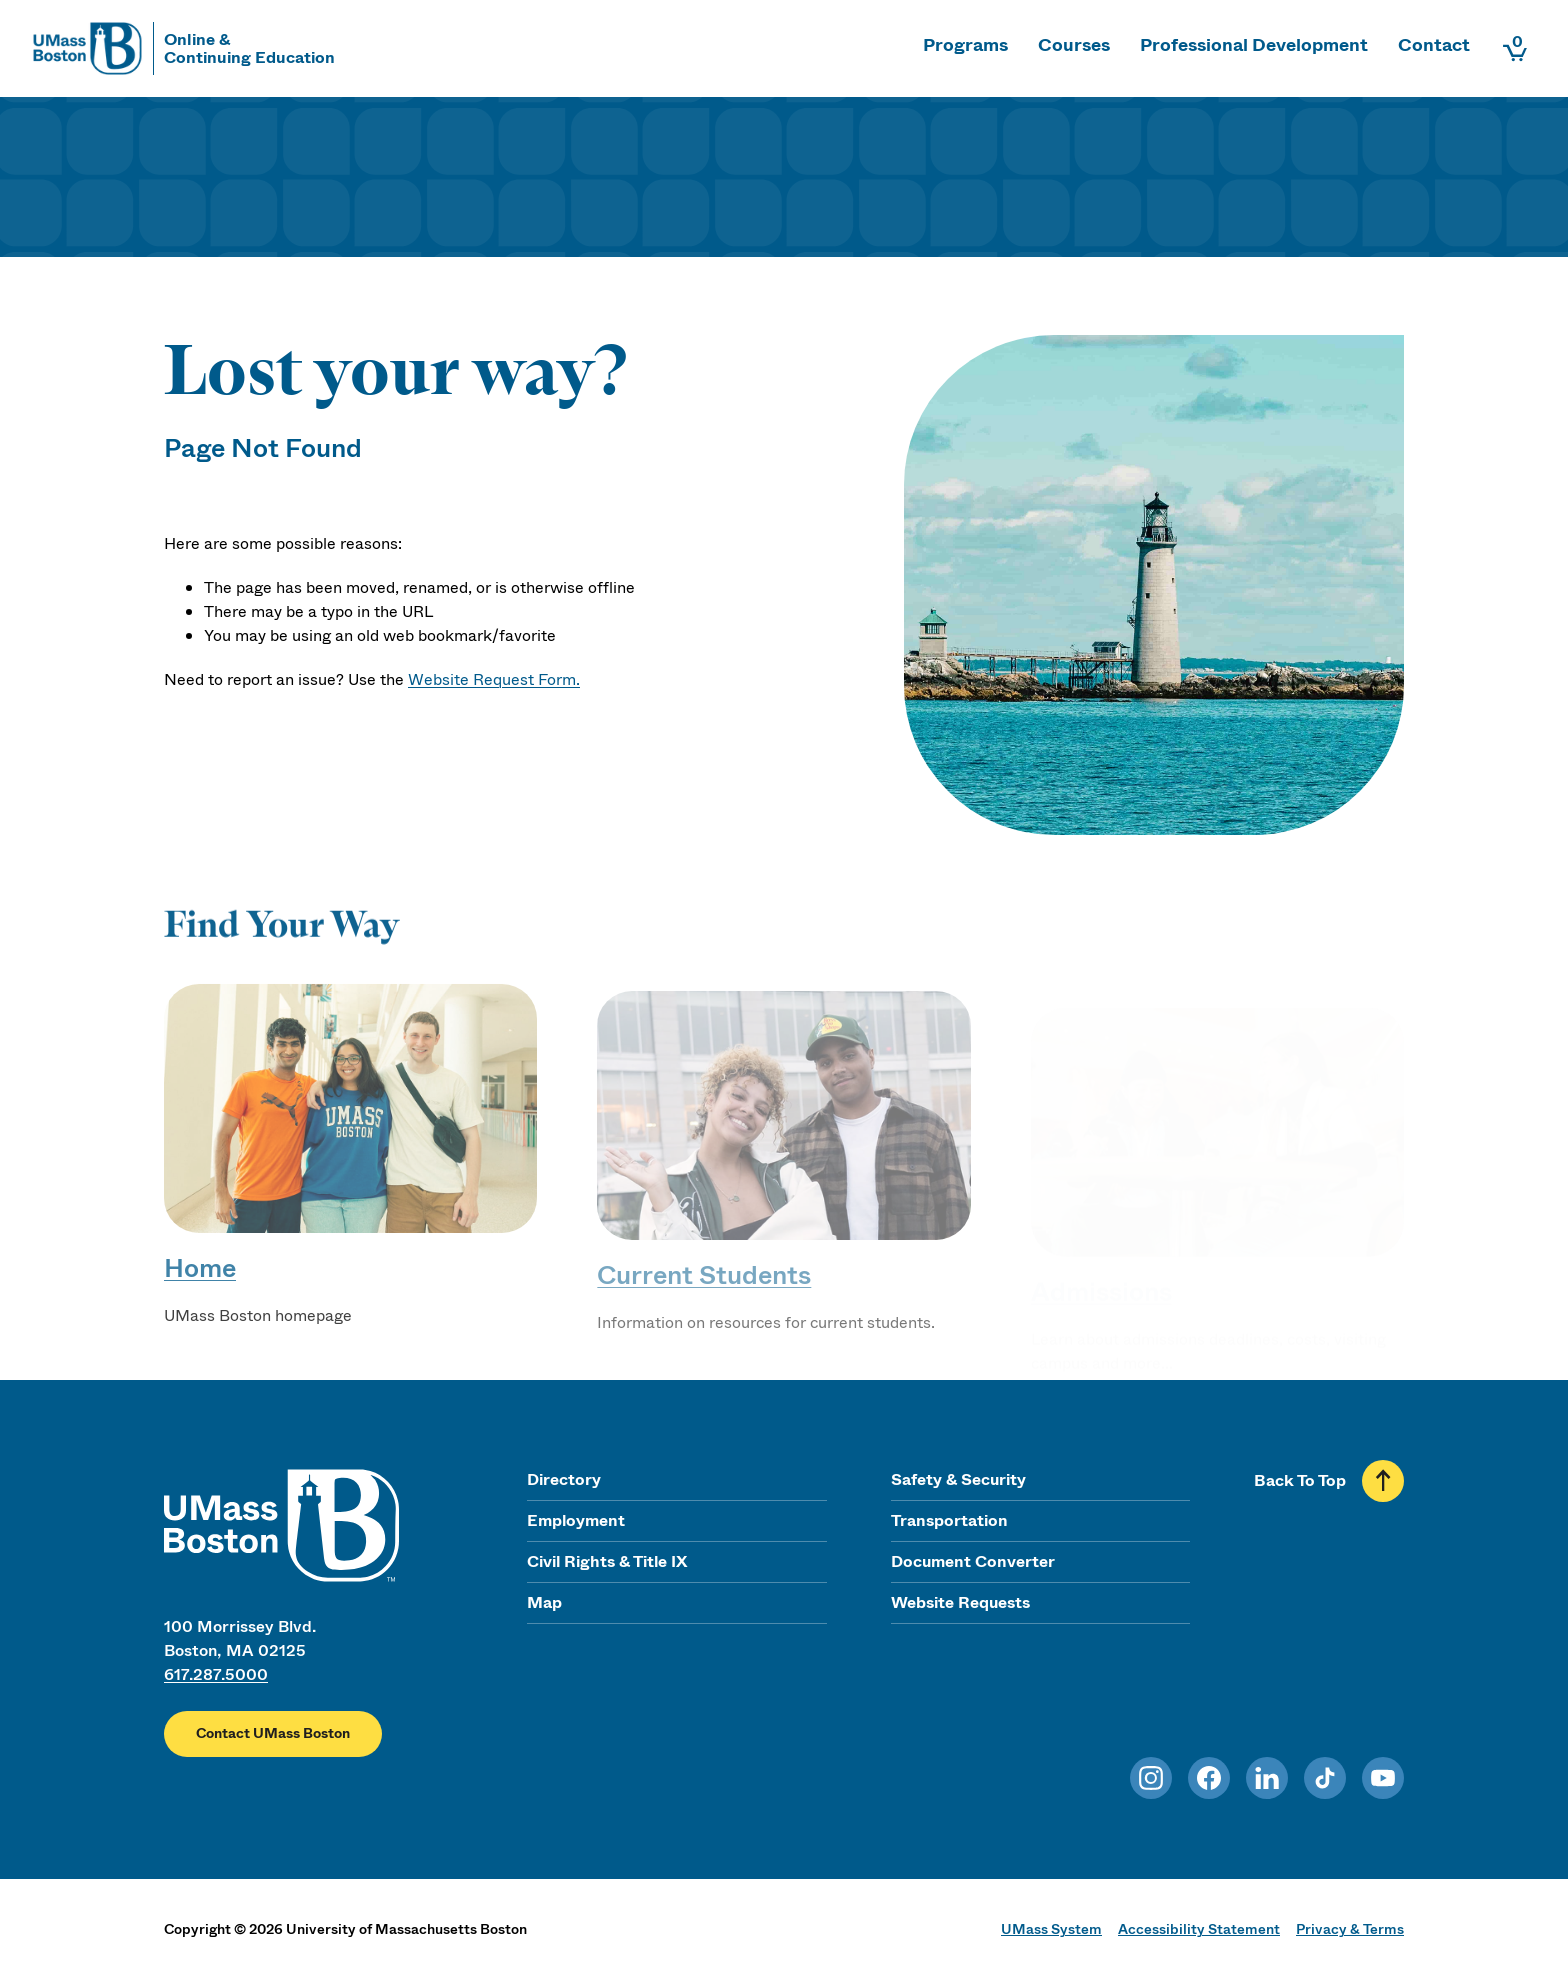  I want to click on Professional Development, so click(1254, 45).